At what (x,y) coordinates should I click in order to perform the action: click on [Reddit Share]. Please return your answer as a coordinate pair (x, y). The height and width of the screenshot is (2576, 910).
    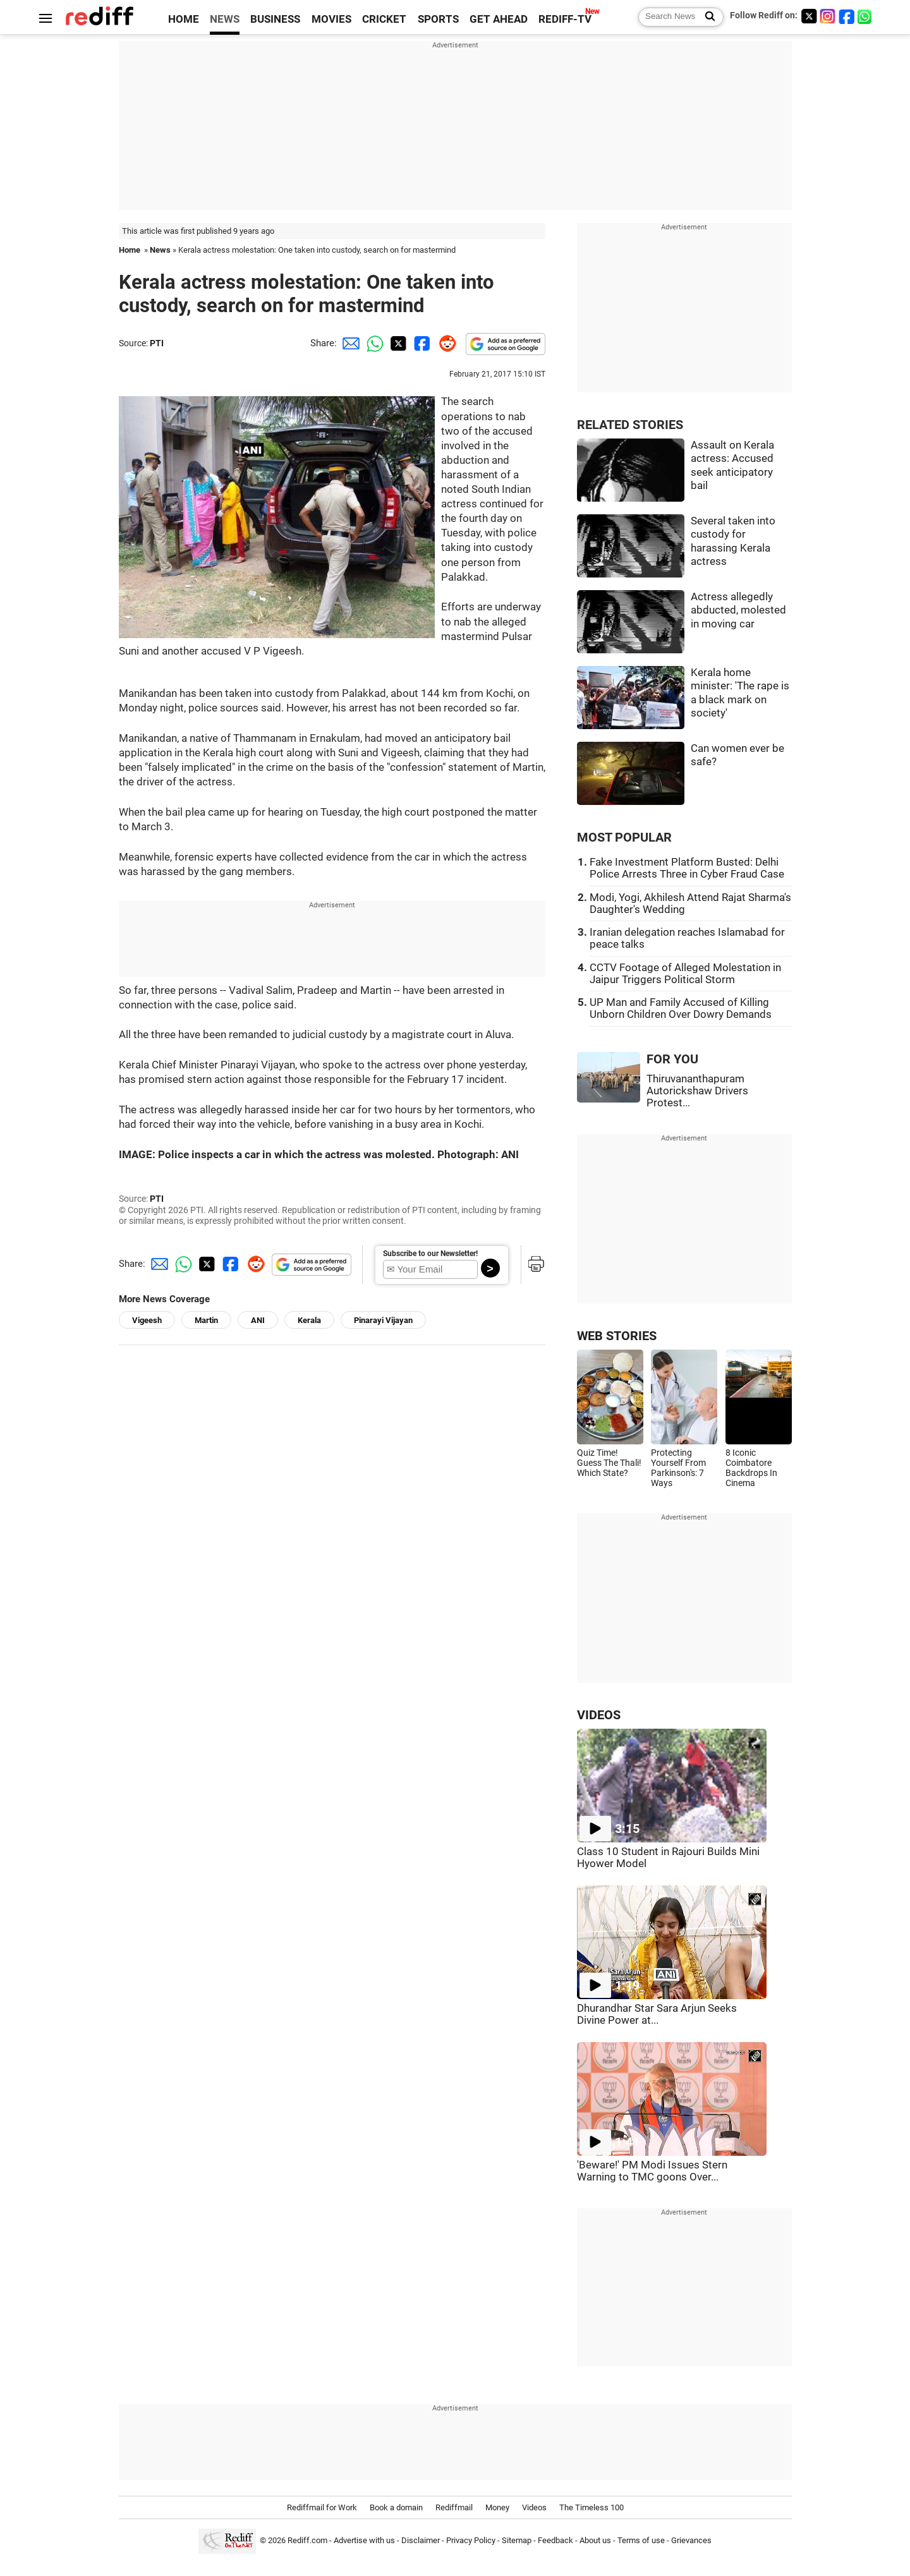
    Looking at the image, I should click on (445, 343).